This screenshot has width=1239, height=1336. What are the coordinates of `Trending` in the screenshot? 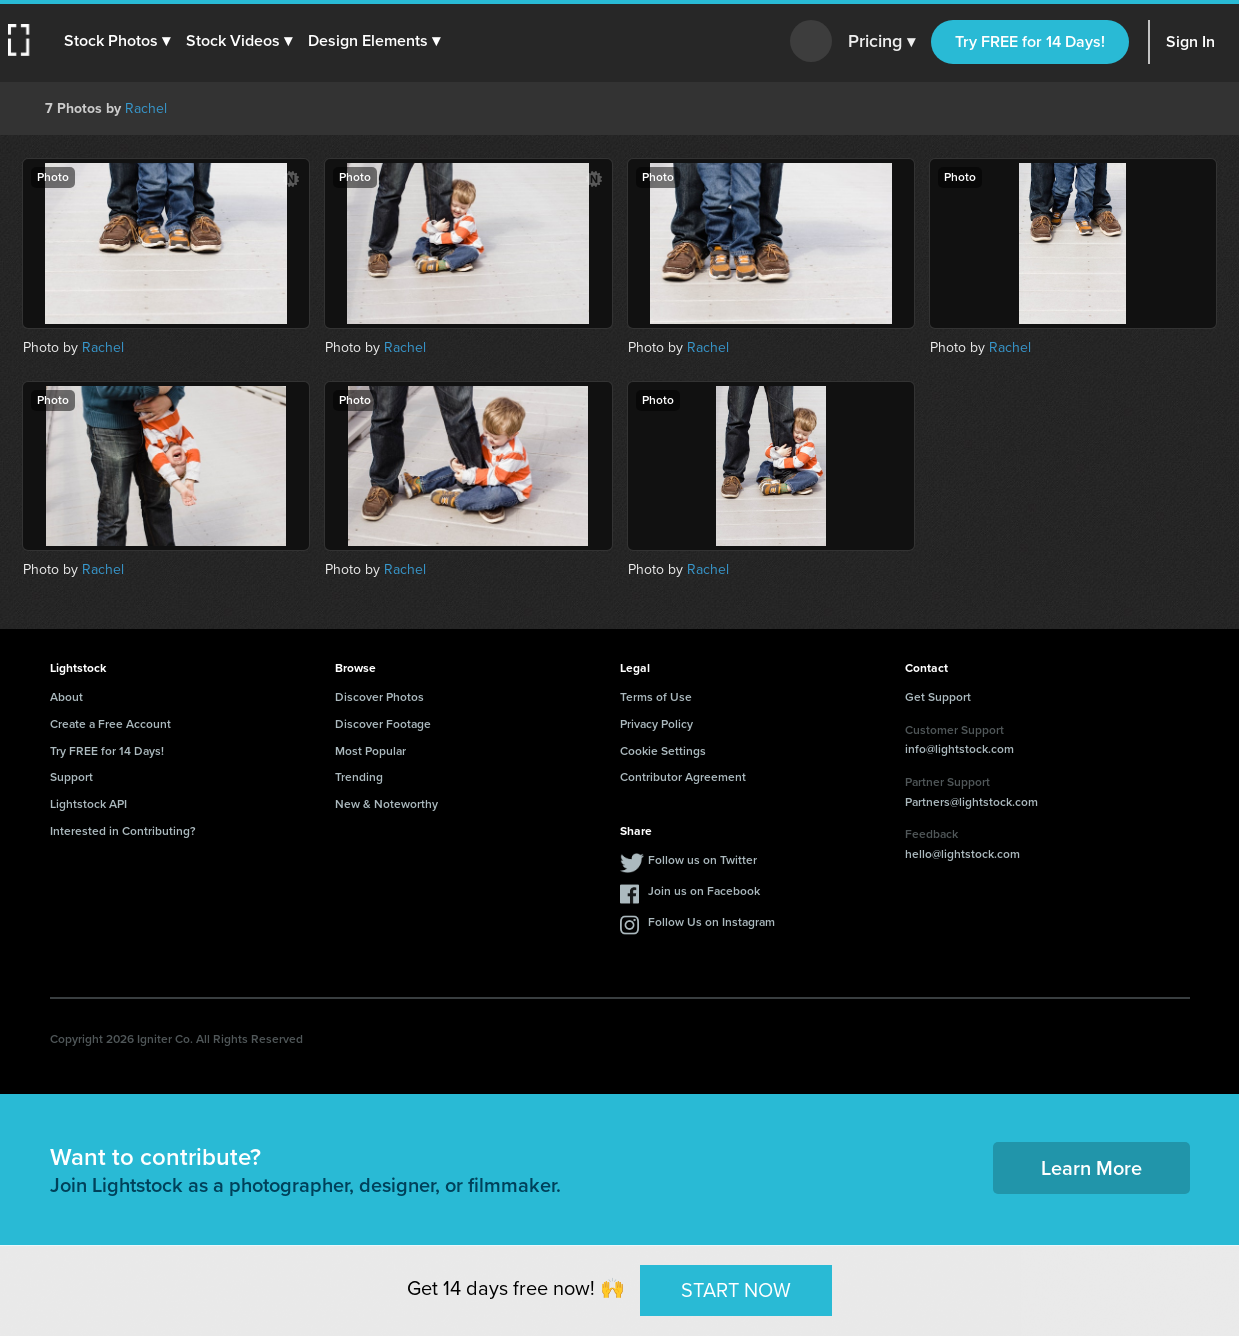 It's located at (359, 777).